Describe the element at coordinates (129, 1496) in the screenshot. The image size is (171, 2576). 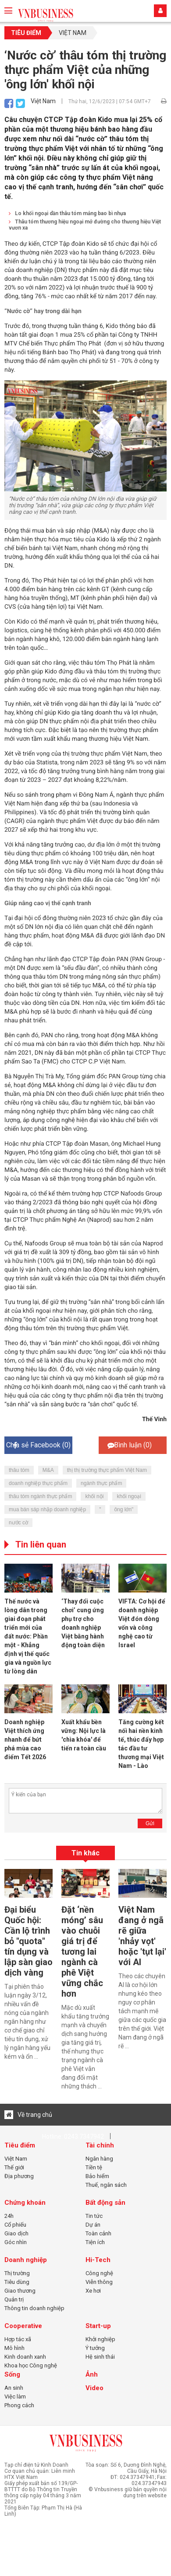
I see `khối ngoại` at that location.